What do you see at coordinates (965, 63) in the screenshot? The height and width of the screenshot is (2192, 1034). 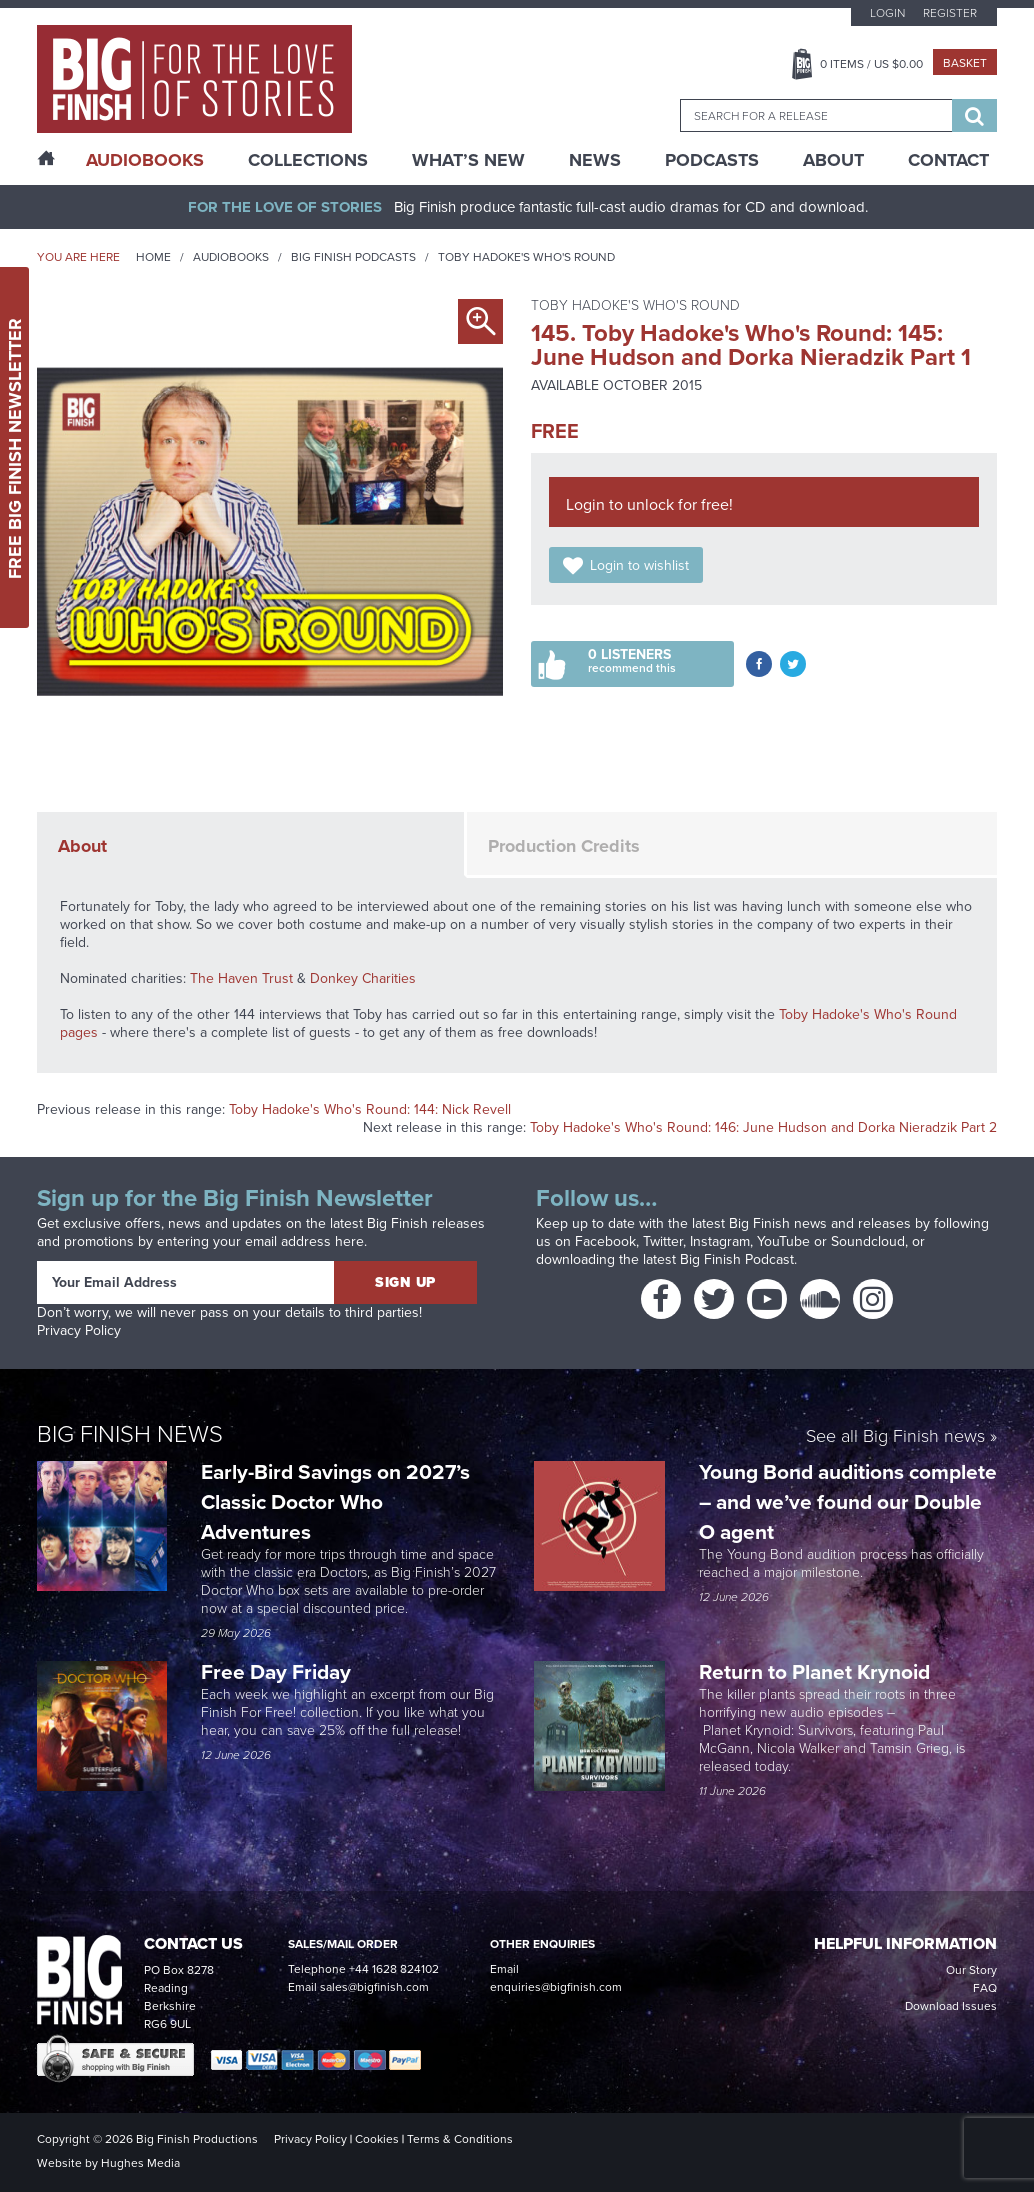 I see `Basket` at bounding box center [965, 63].